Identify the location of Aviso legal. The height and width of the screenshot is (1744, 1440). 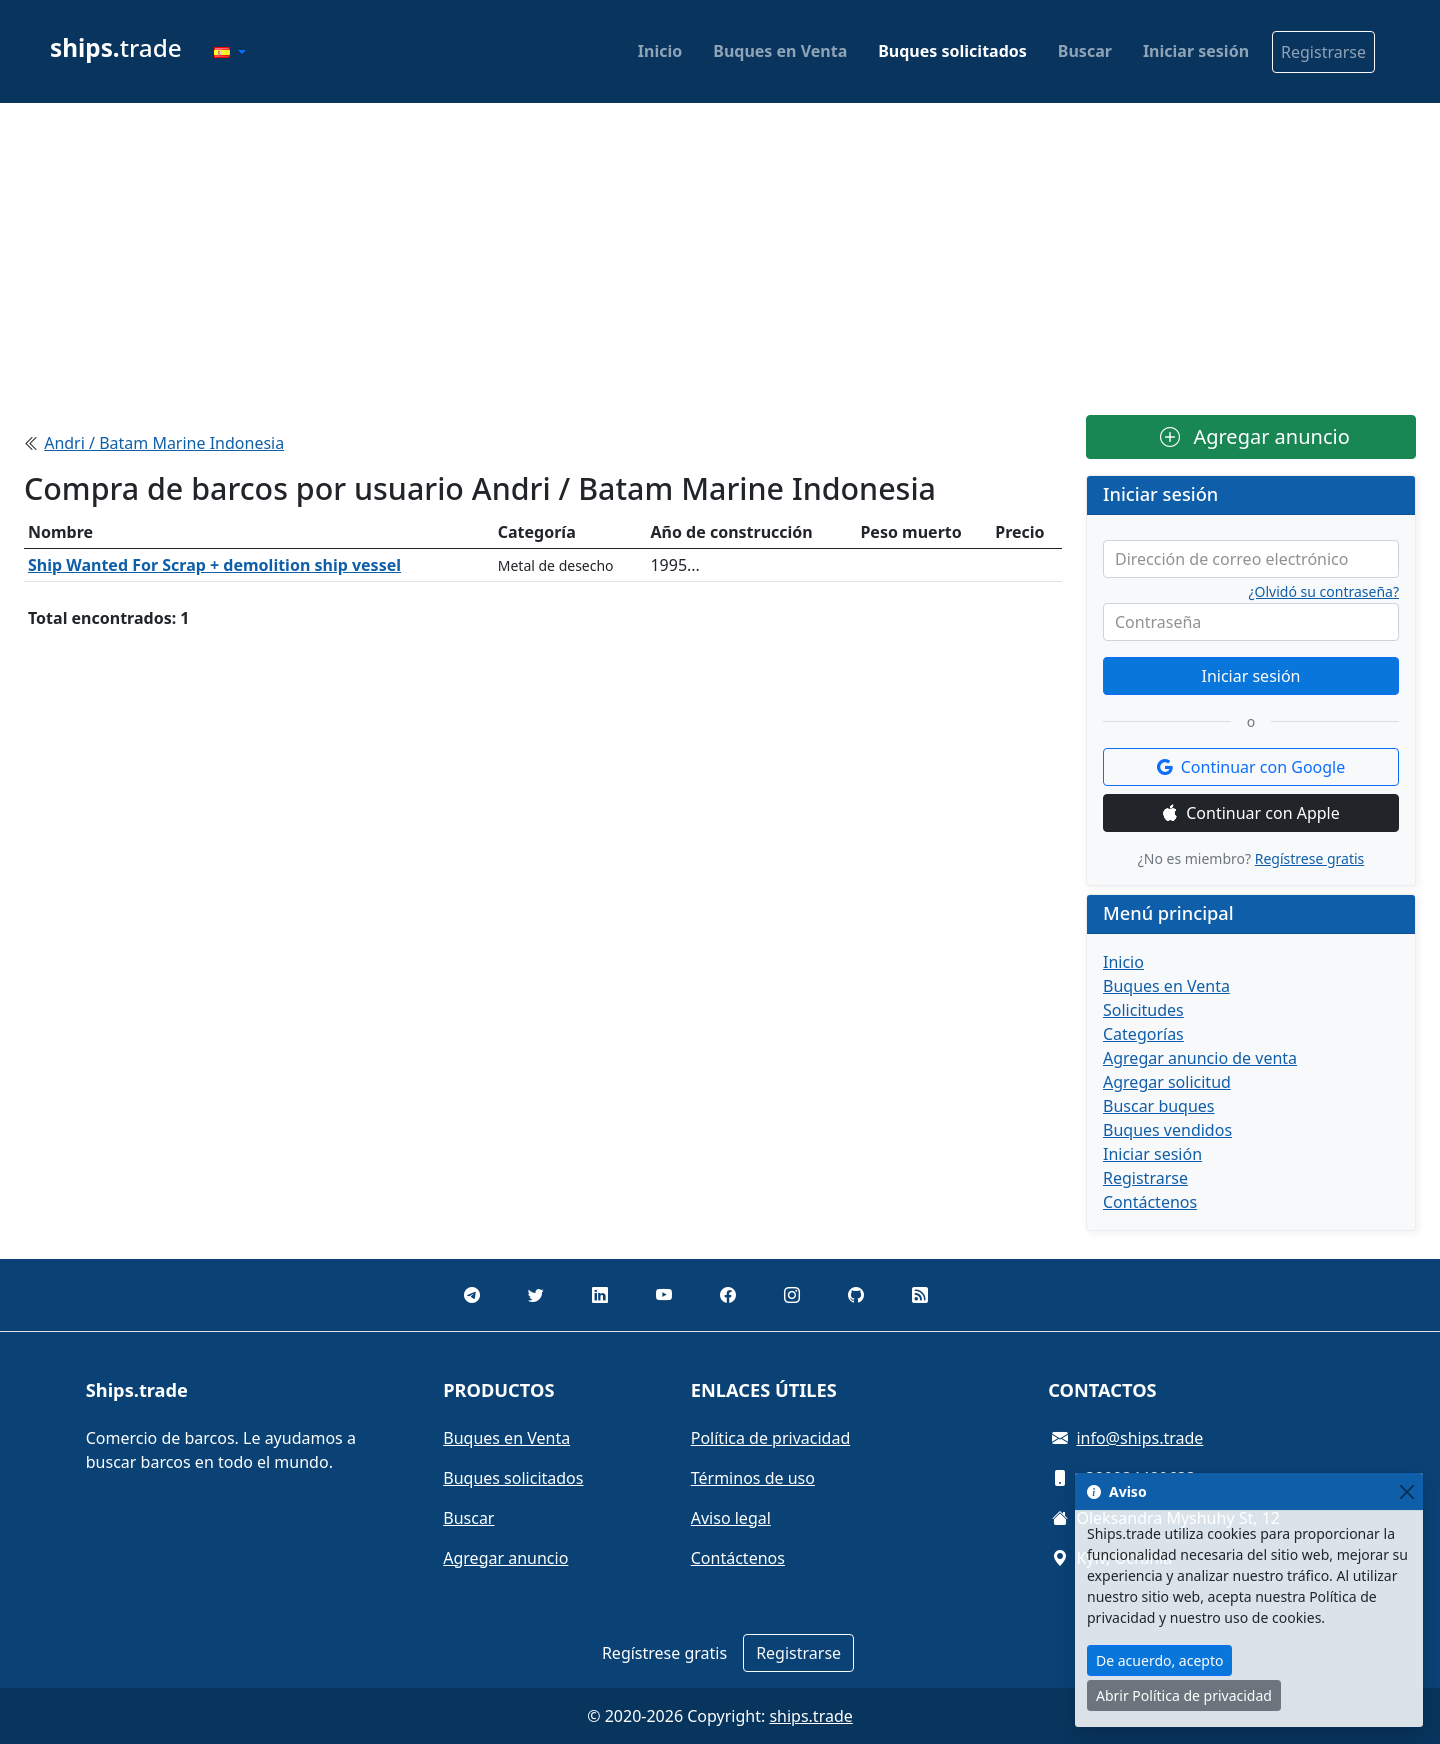
(731, 1518).